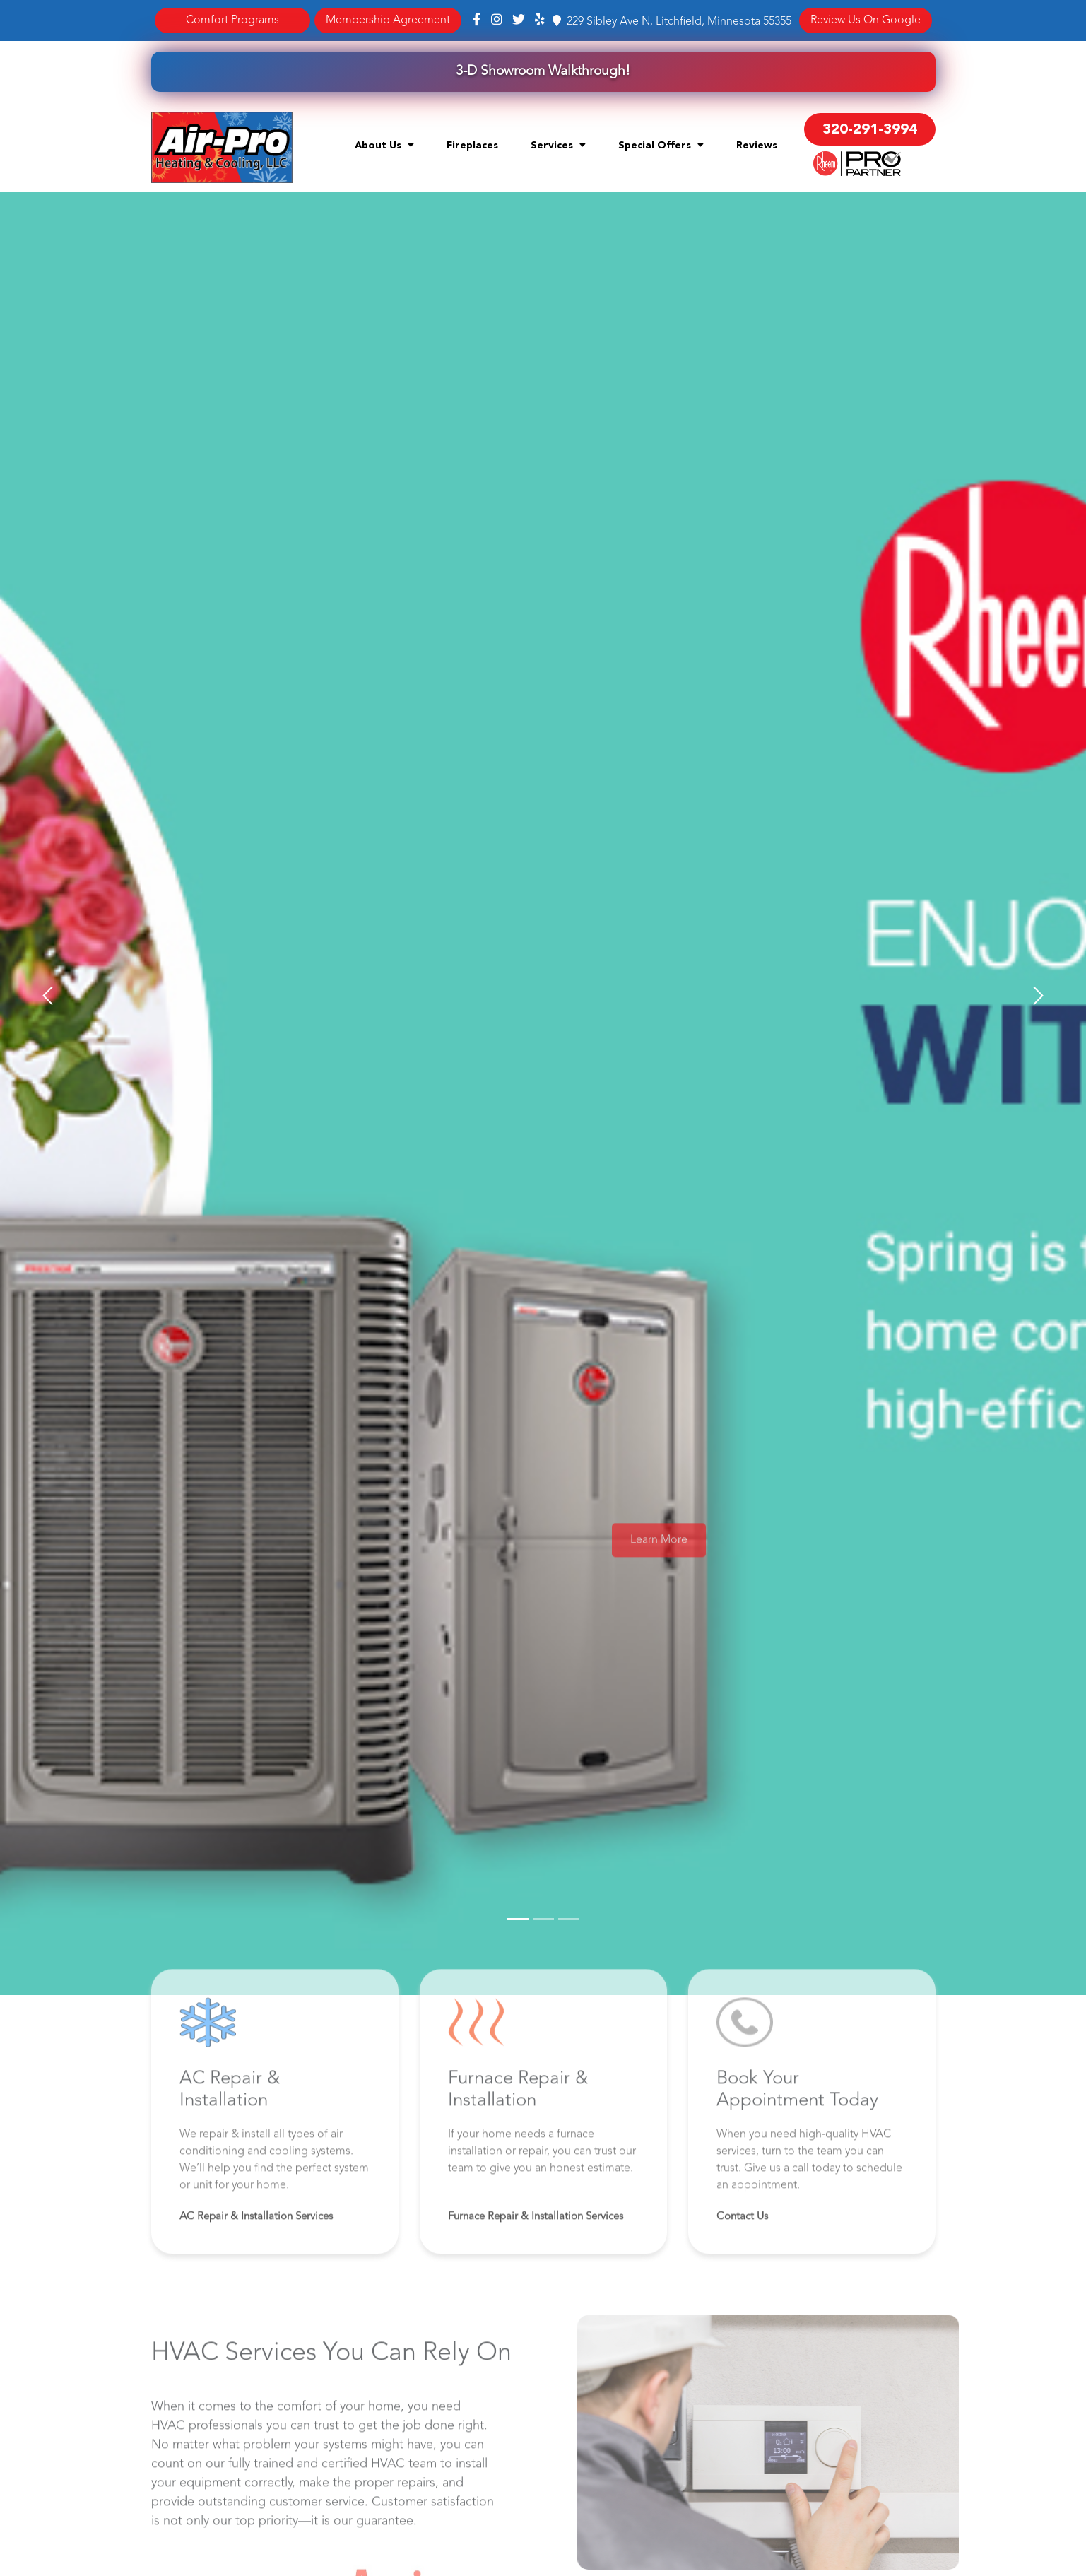 The width and height of the screenshot is (1086, 2576). What do you see at coordinates (388, 20) in the screenshot?
I see `Membership Agreement` at bounding box center [388, 20].